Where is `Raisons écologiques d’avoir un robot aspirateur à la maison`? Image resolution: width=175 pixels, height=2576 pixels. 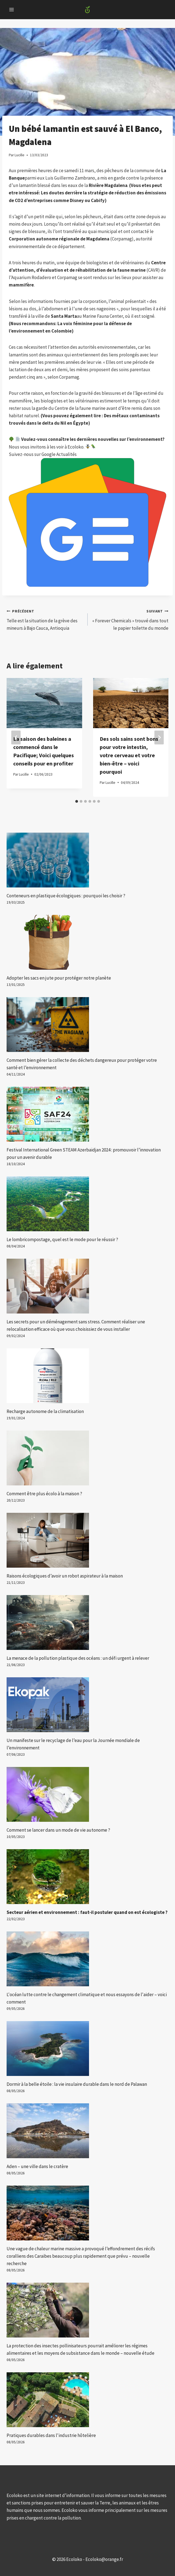 Raisons écologiques d’avoir un robot aspirateur à la maison is located at coordinates (65, 1576).